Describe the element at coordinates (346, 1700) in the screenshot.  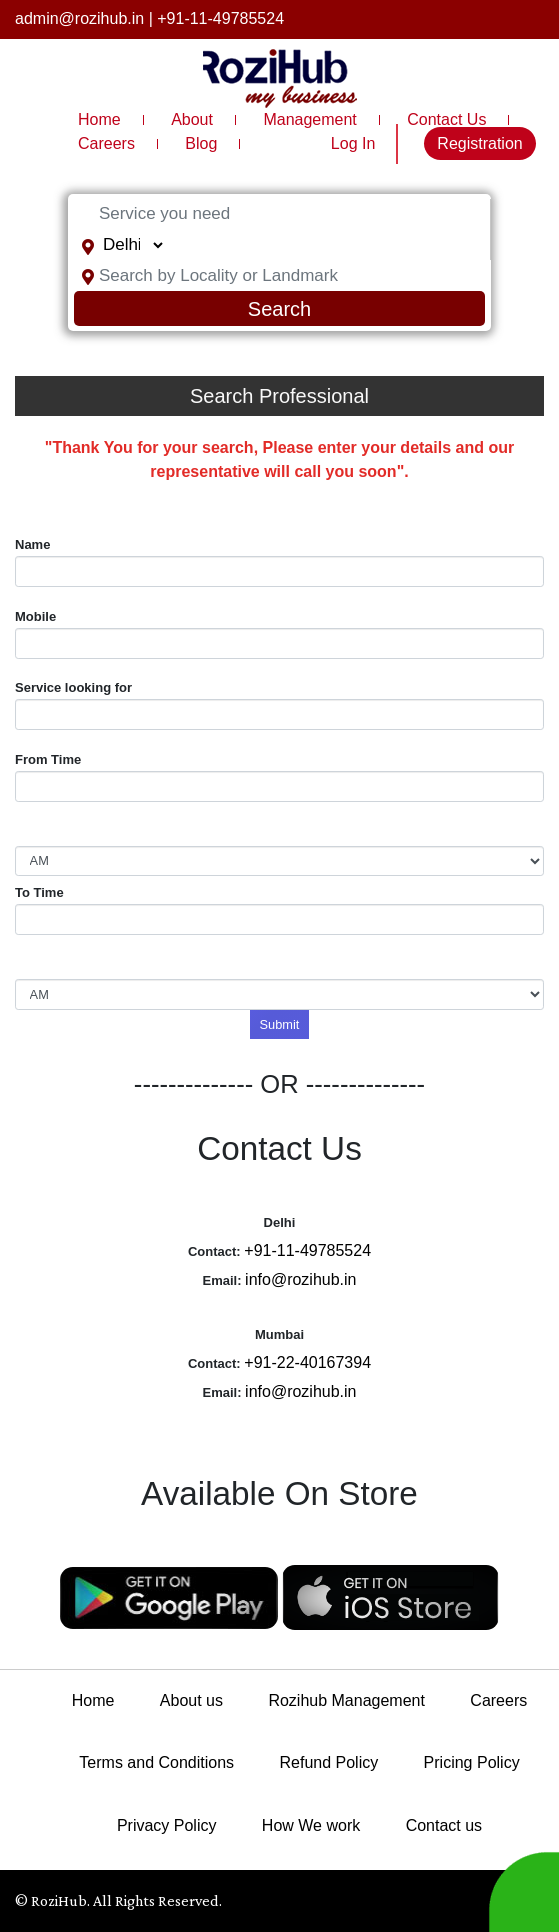
I see `Rozihub Management` at that location.